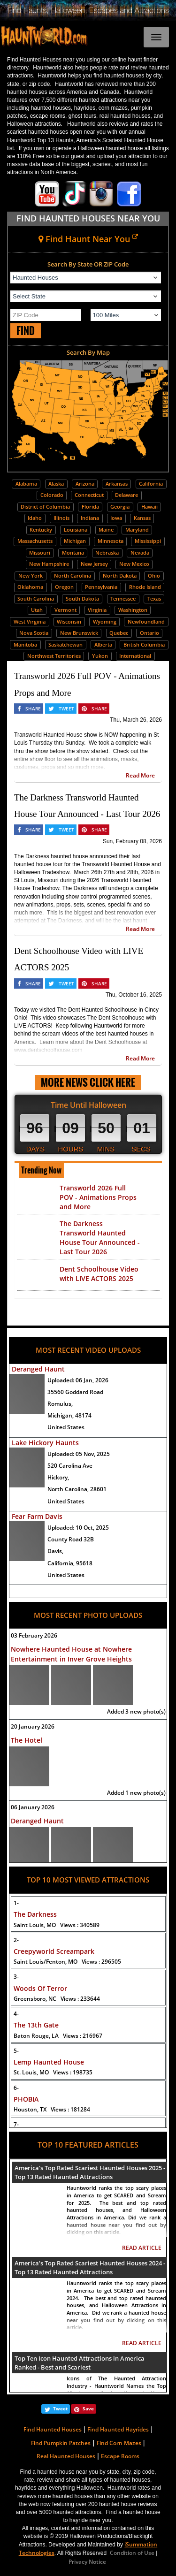 This screenshot has height=2576, width=176. What do you see at coordinates (66, 708) in the screenshot?
I see `TWEET` at bounding box center [66, 708].